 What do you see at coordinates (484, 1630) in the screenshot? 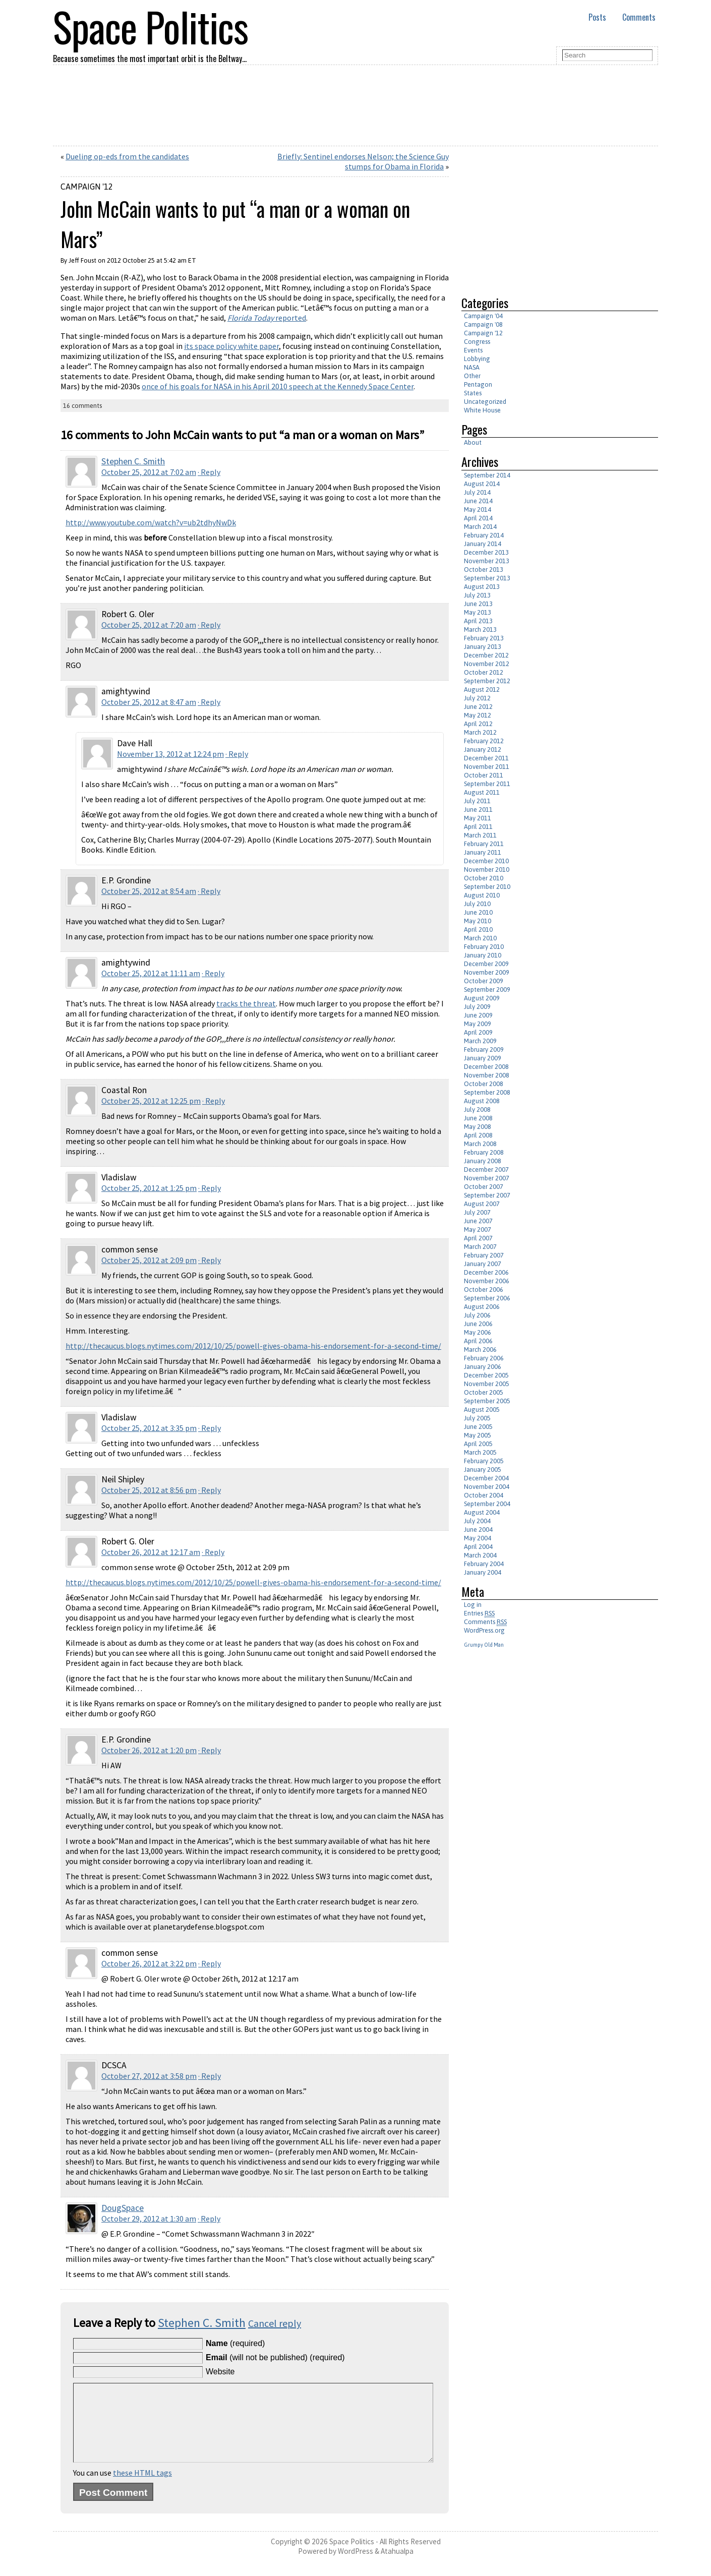
I see `WordPress.org` at bounding box center [484, 1630].